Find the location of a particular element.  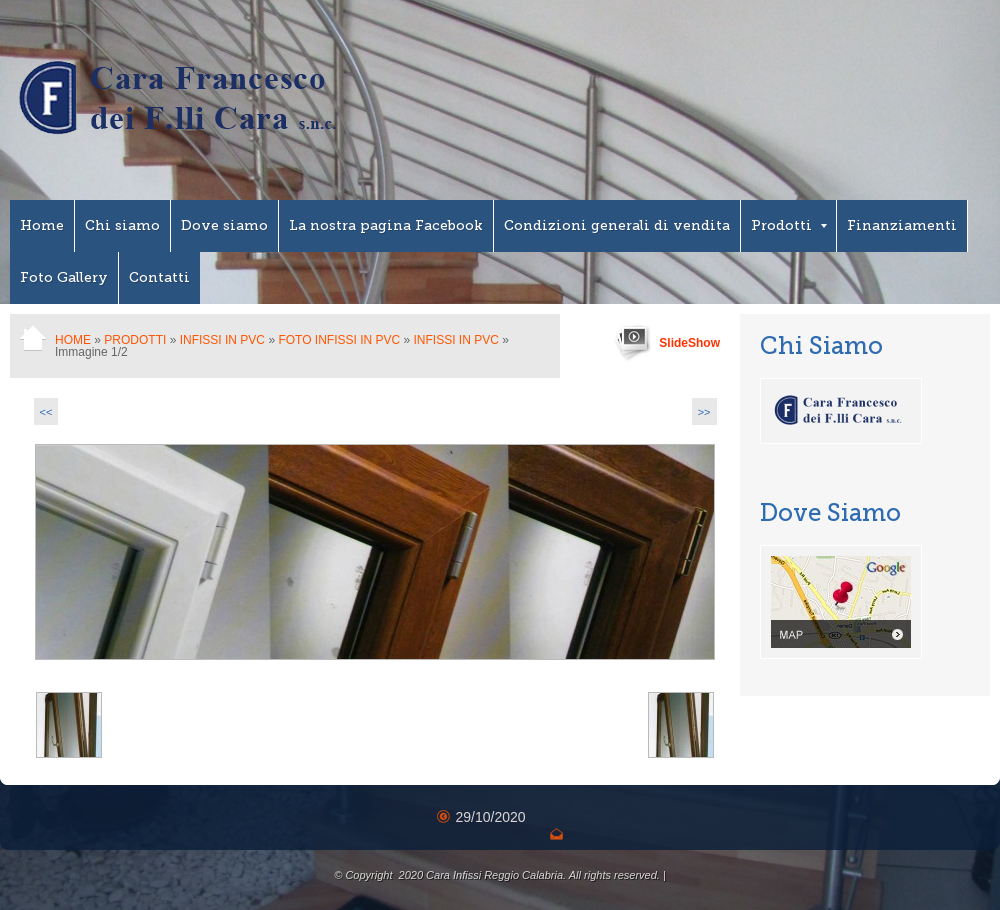

Contatti is located at coordinates (159, 277).